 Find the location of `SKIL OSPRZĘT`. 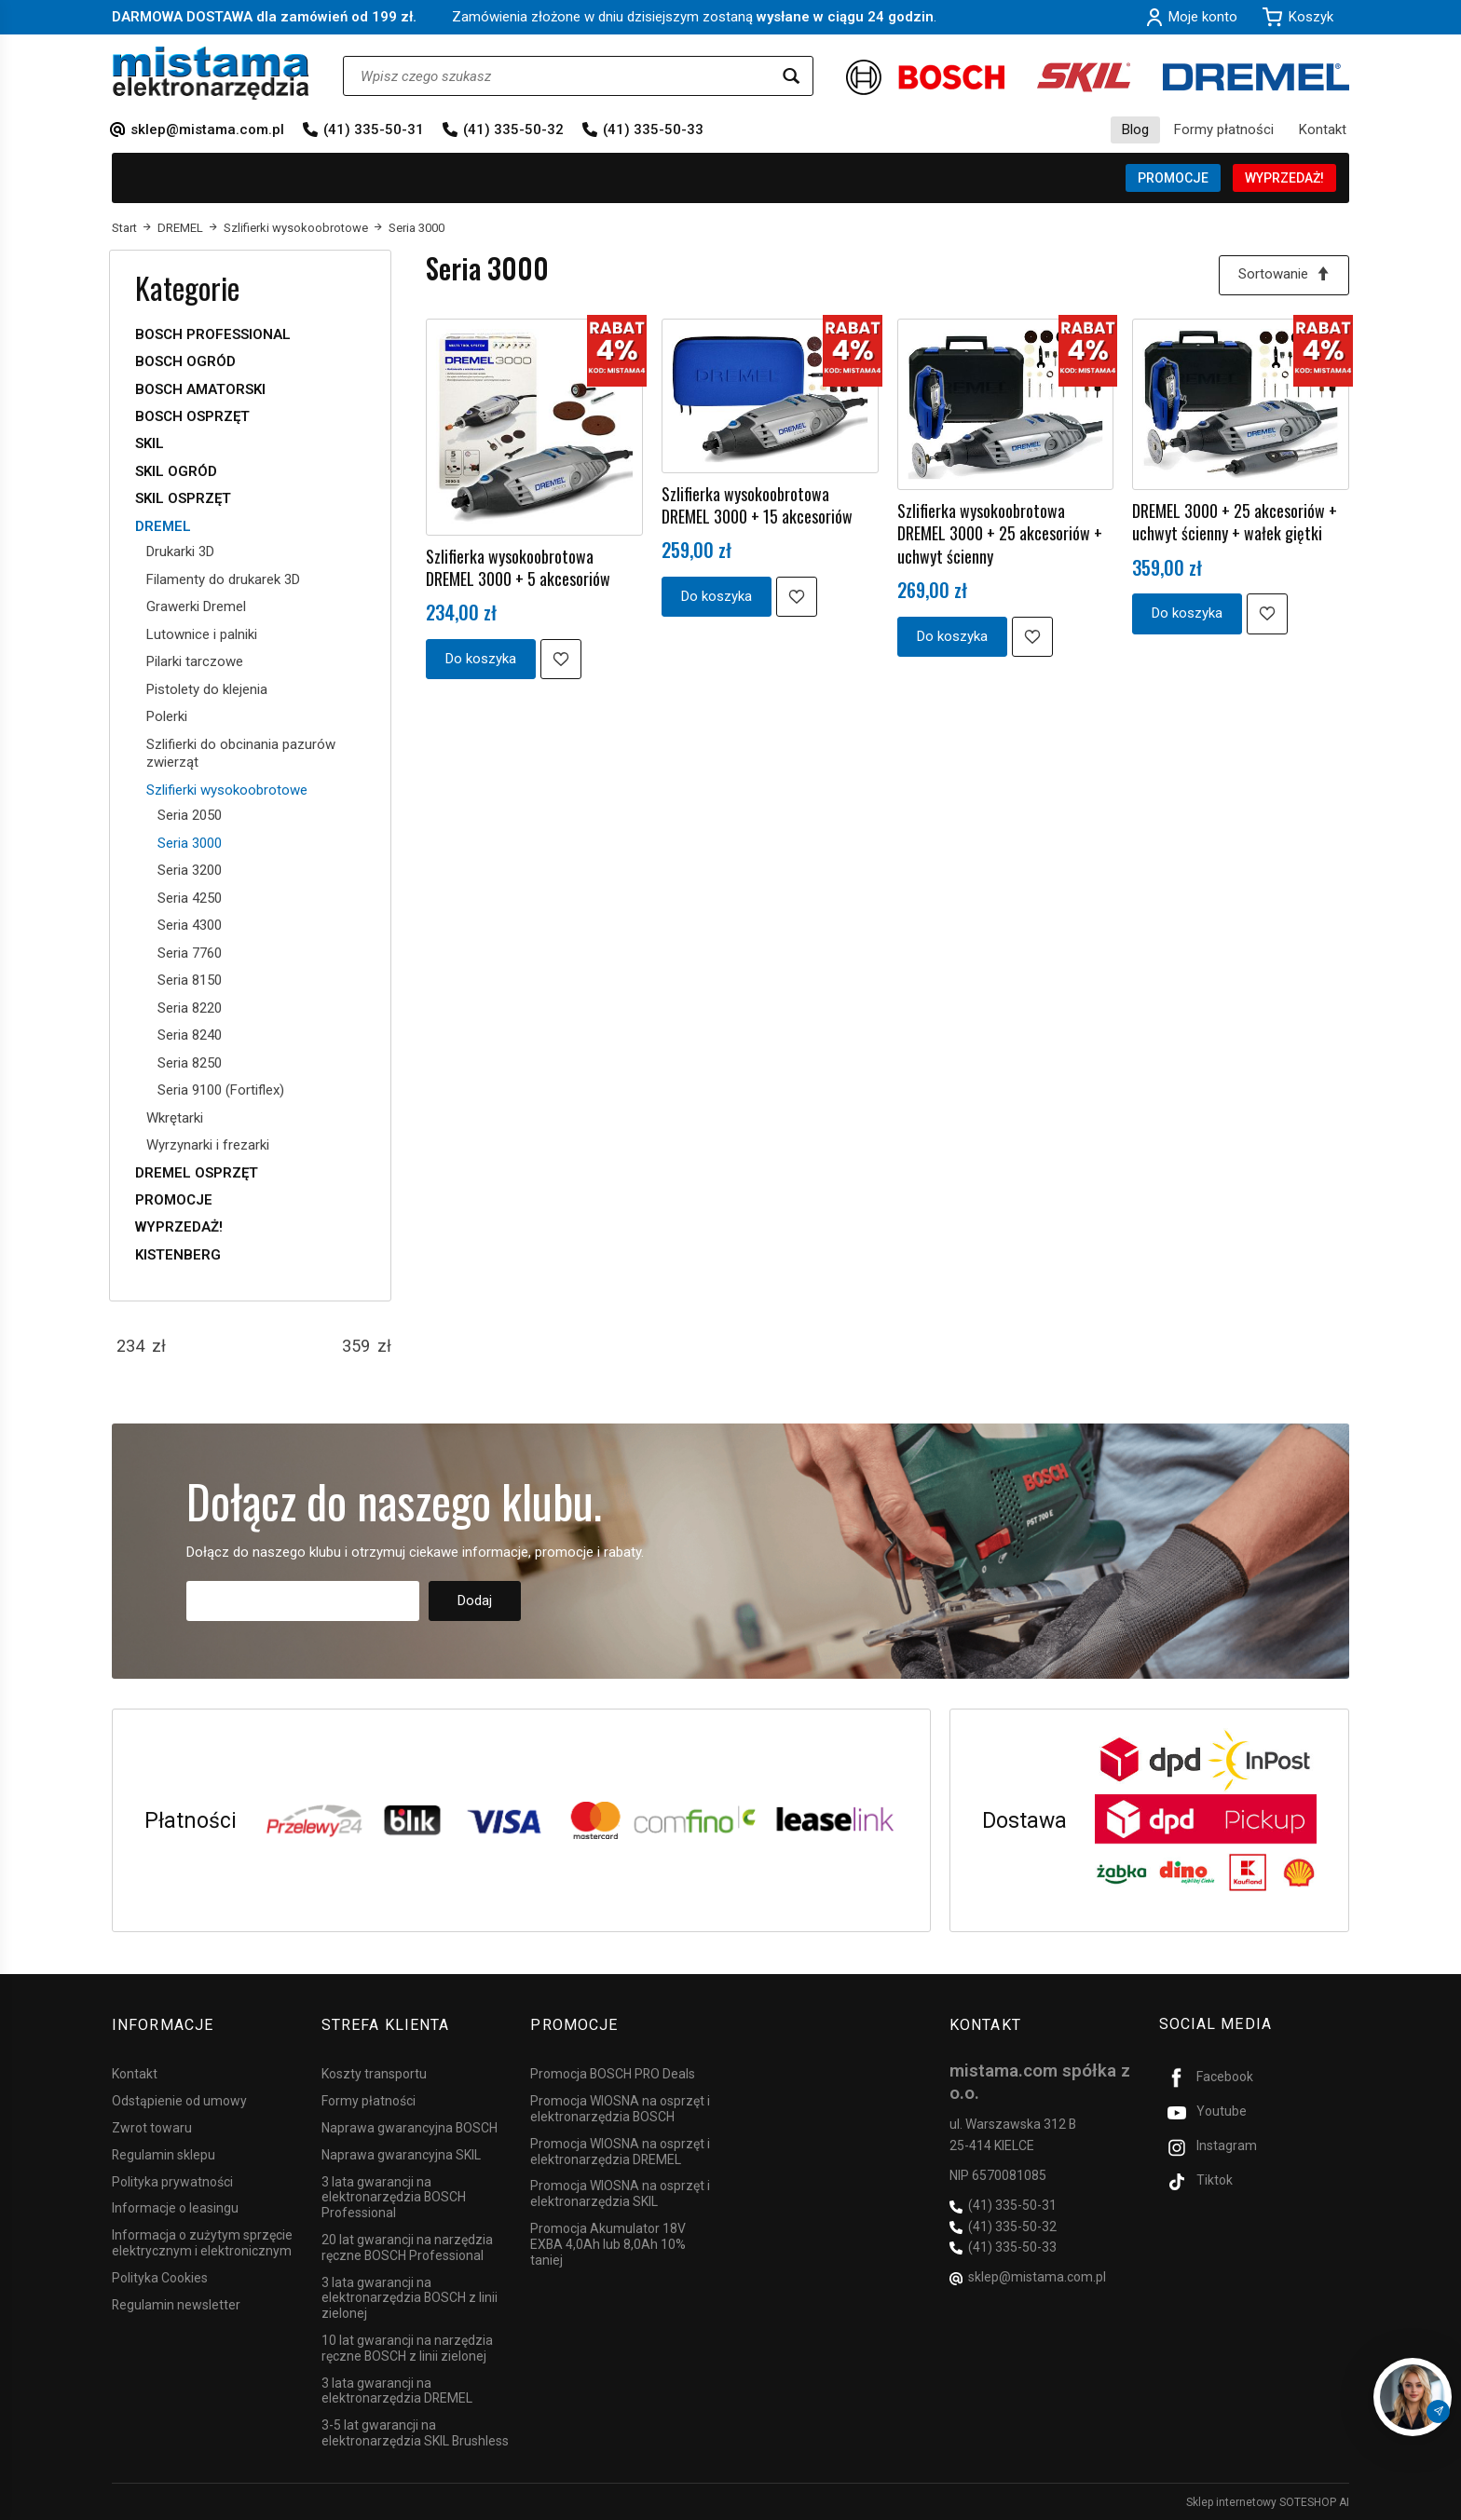

SKIL OSPRZĘT is located at coordinates (183, 498).